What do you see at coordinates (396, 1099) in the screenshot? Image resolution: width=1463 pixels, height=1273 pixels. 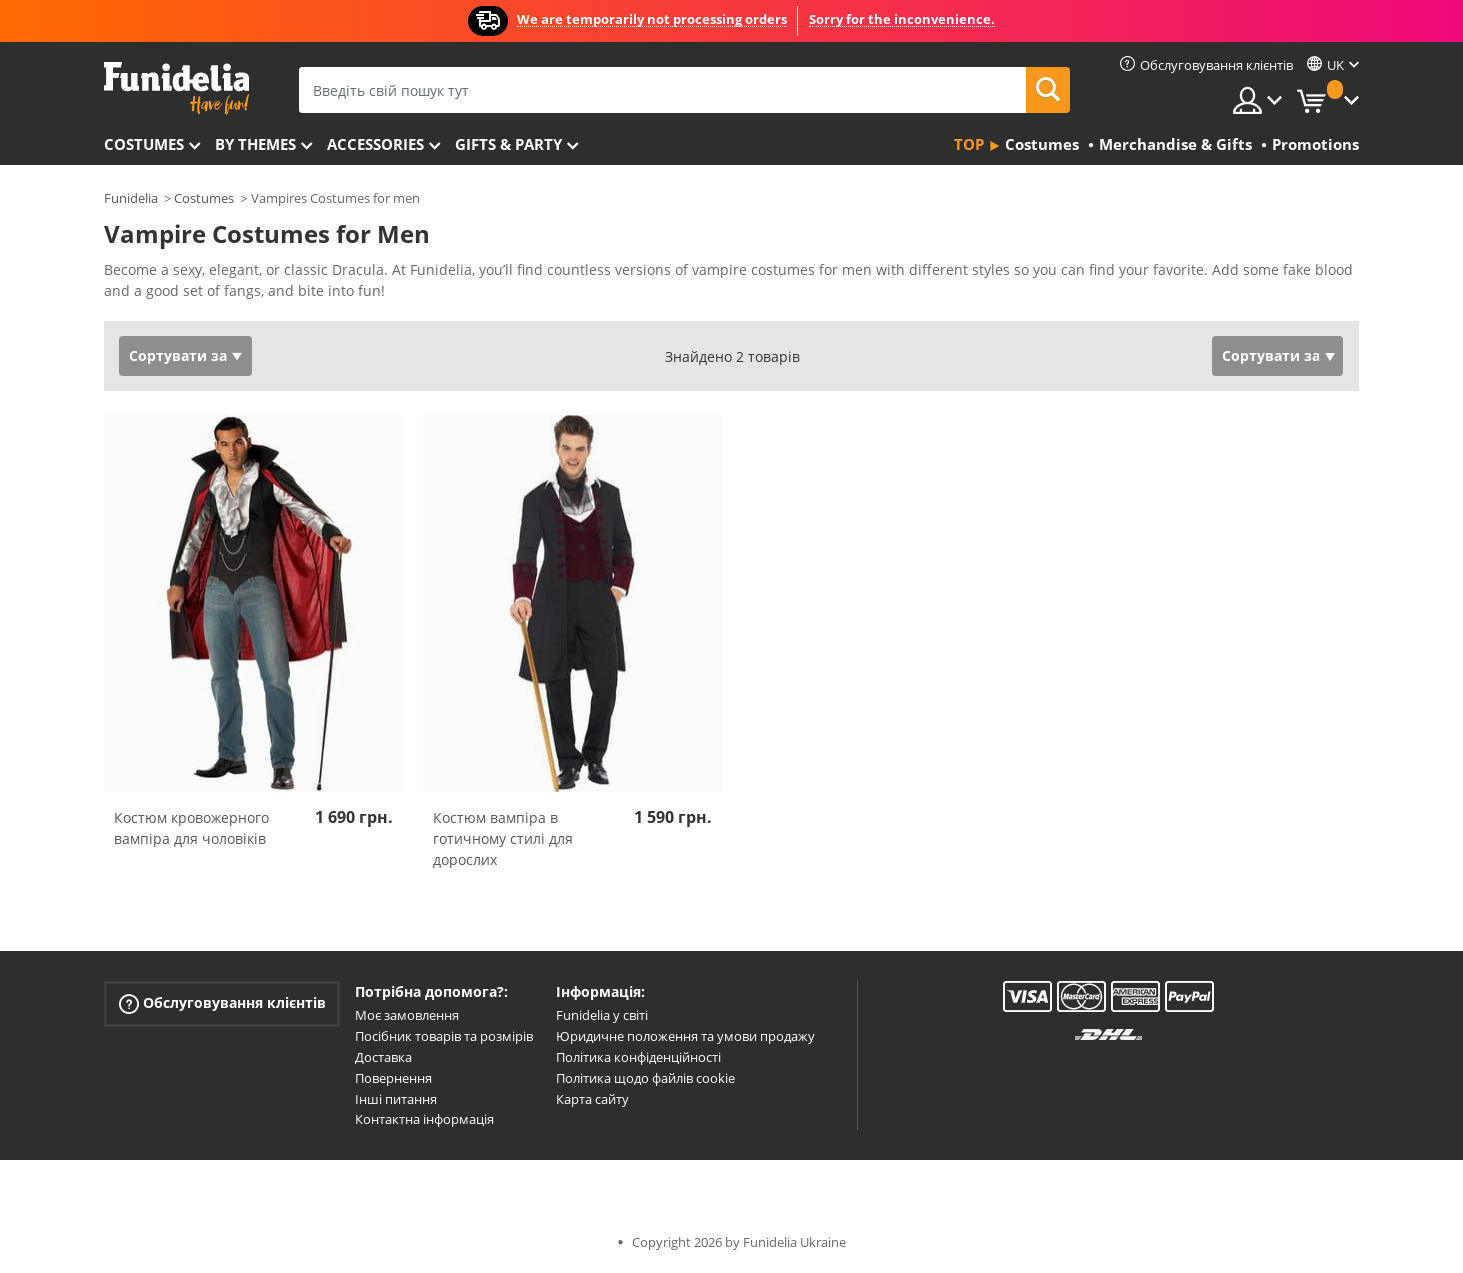 I see `Інші питання` at bounding box center [396, 1099].